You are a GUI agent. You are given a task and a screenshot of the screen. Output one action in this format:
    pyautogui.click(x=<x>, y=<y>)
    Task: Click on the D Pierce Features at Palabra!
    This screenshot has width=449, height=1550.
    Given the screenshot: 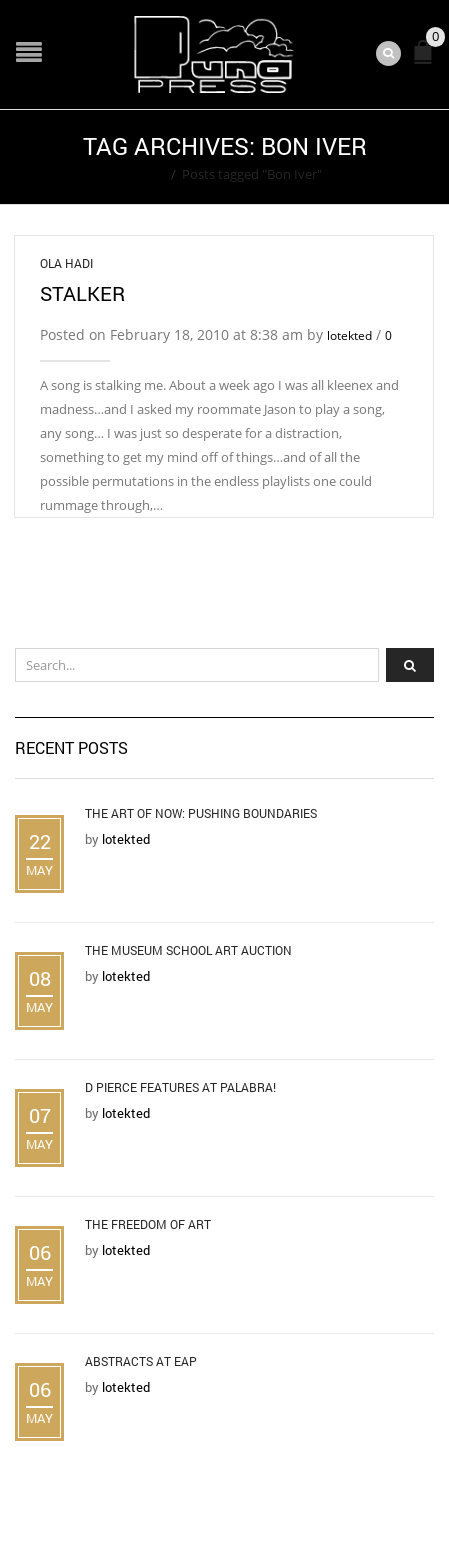 What is the action you would take?
    pyautogui.click(x=180, y=1087)
    